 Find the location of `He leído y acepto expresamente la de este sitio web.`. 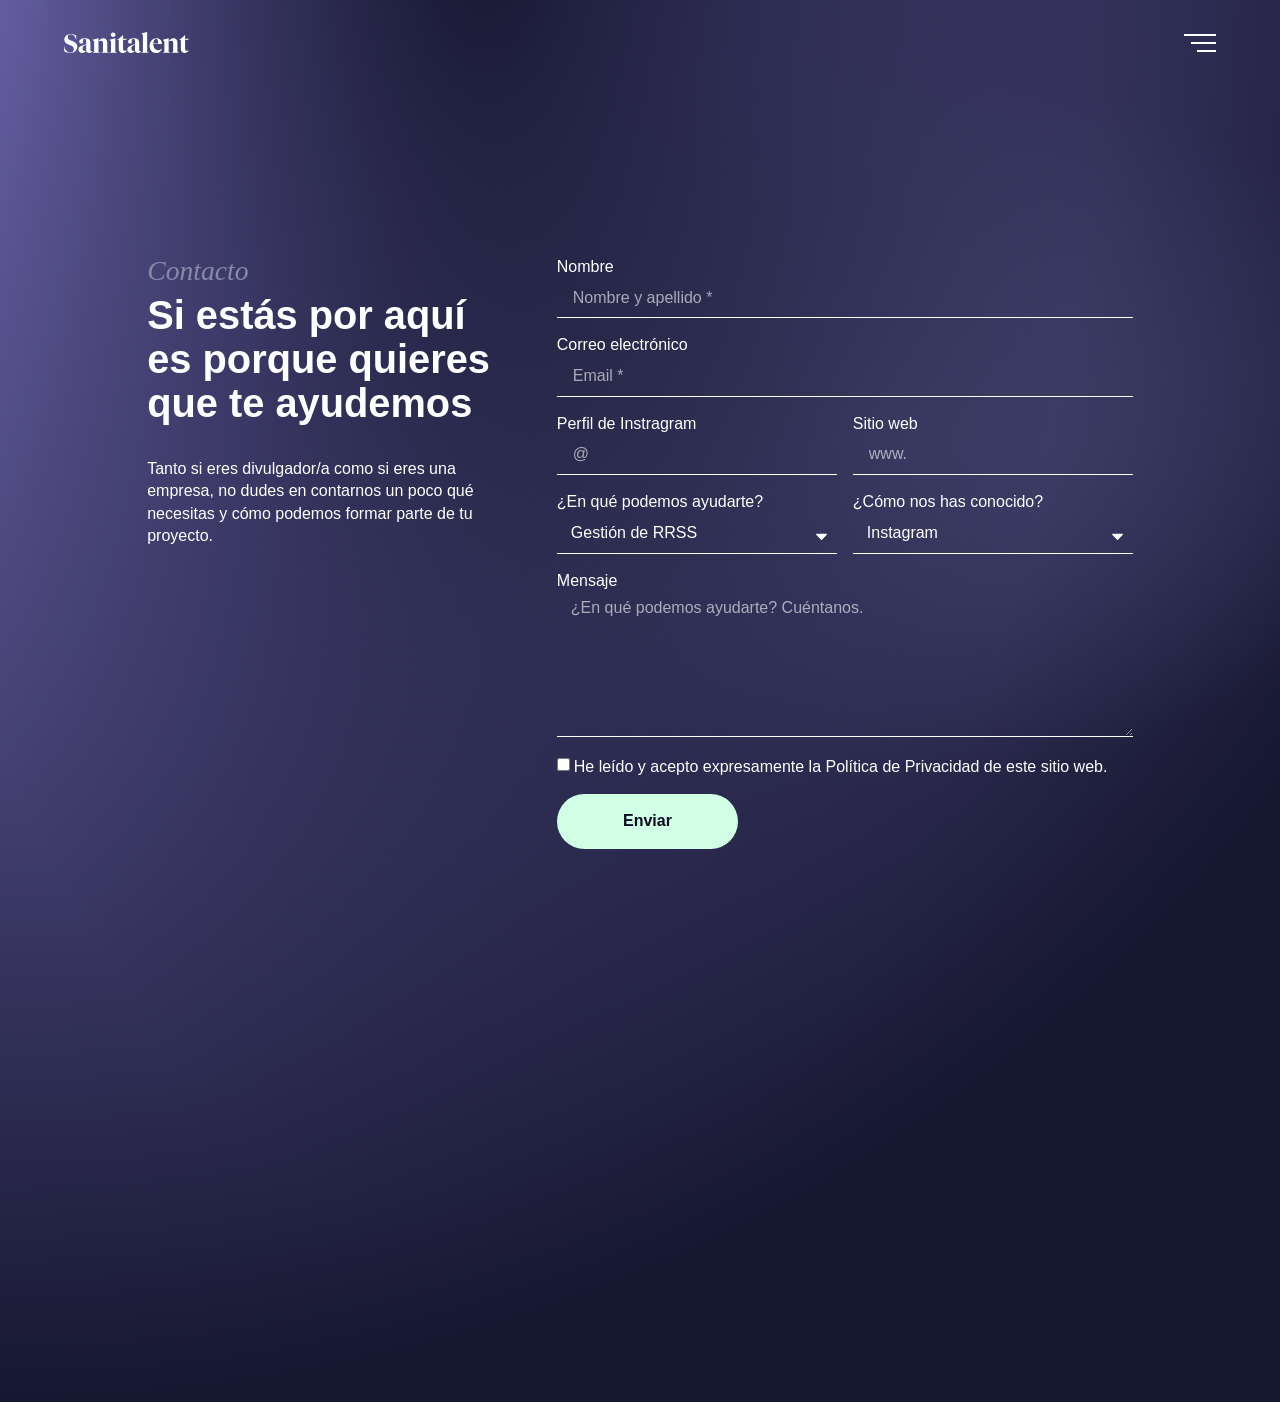

He leído y acepto expresamente la de este sitio web. is located at coordinates (841, 766).